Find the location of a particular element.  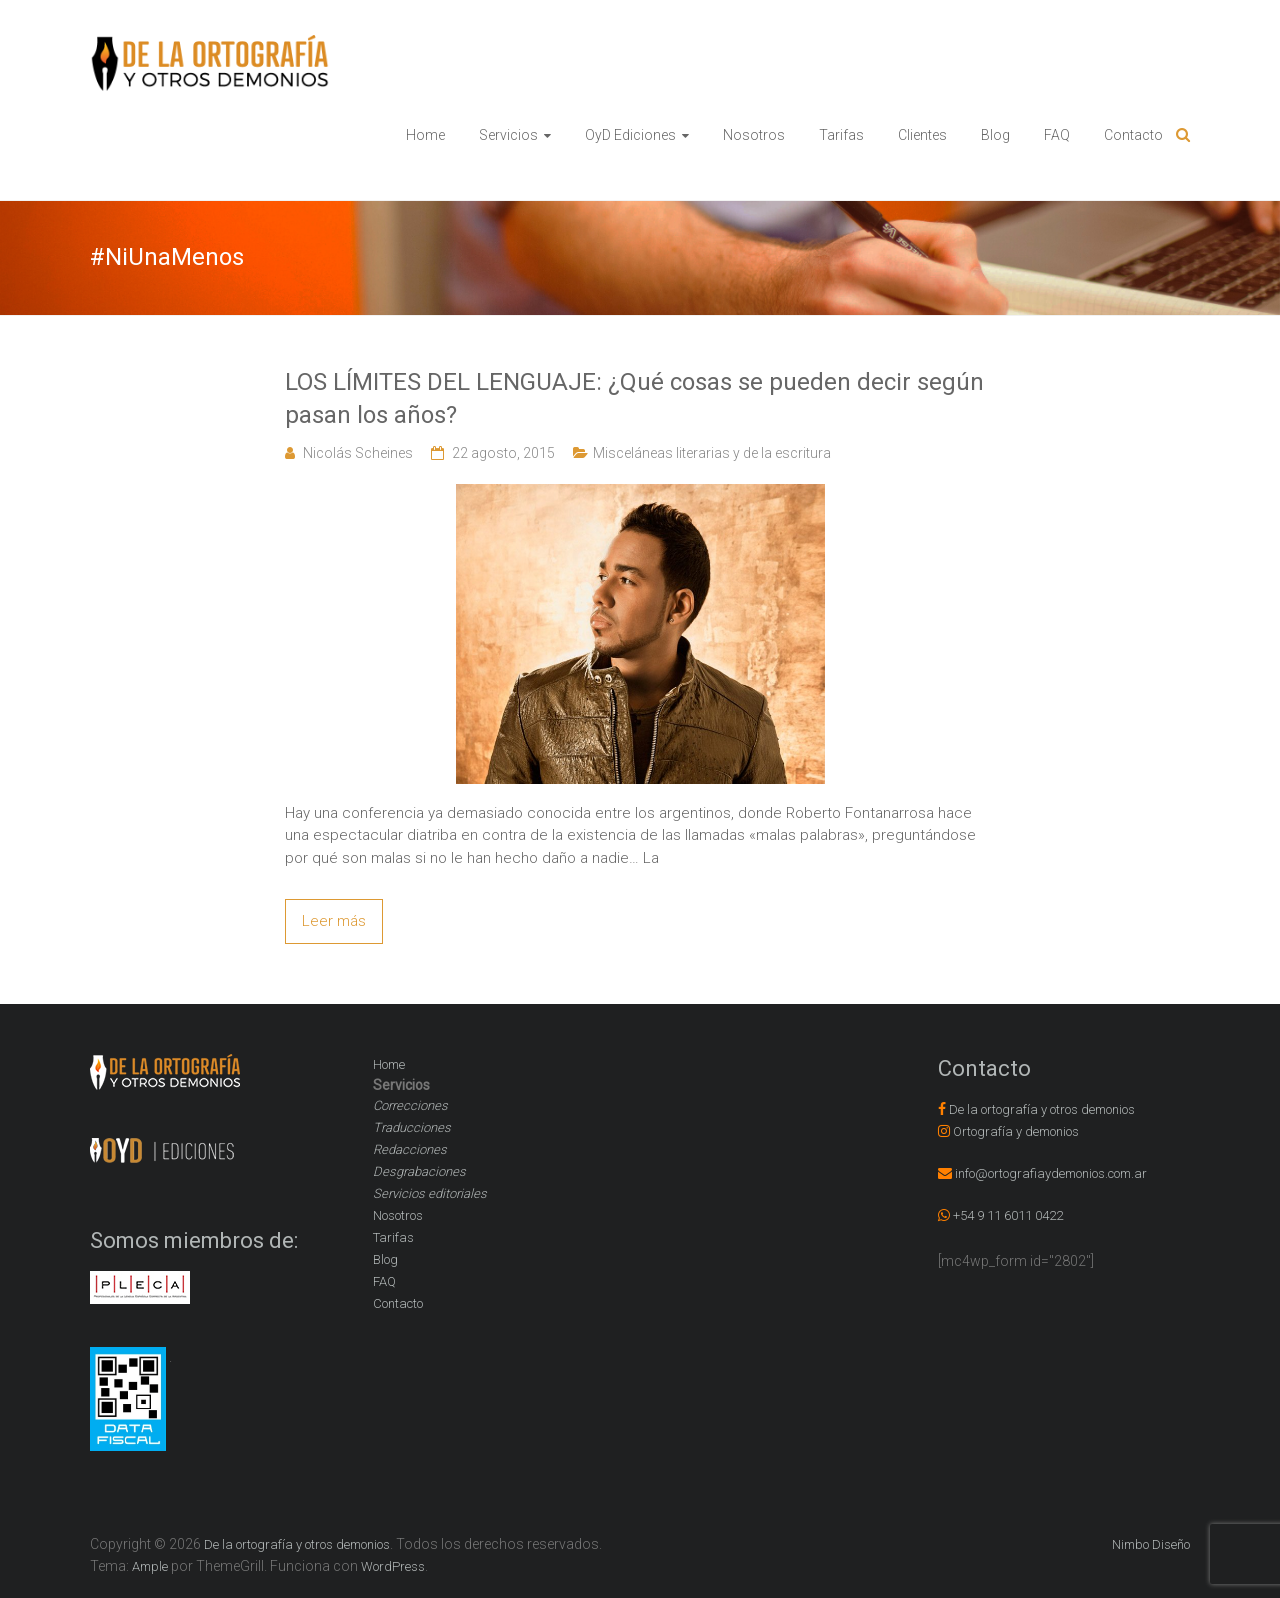

Leer más is located at coordinates (334, 921).